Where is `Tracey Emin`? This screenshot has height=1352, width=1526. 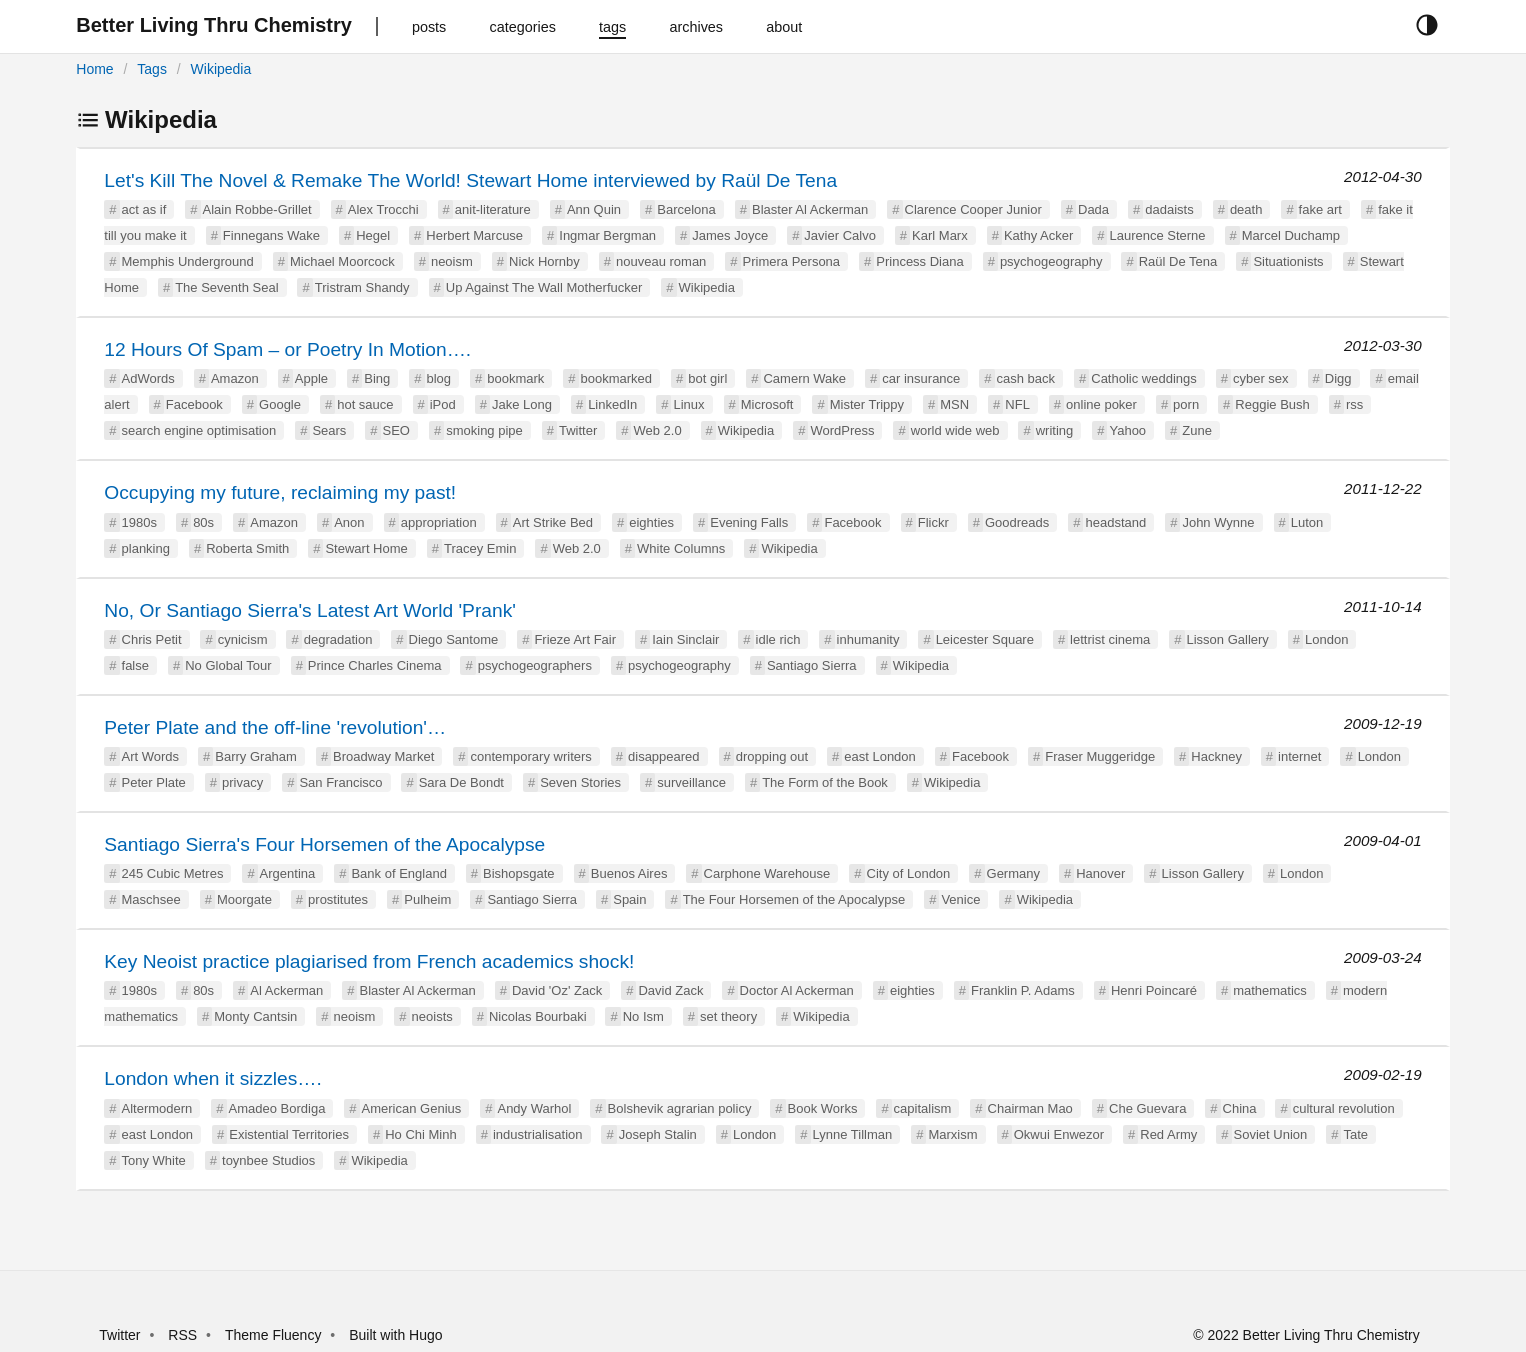
Tracey Emin is located at coordinates (480, 548).